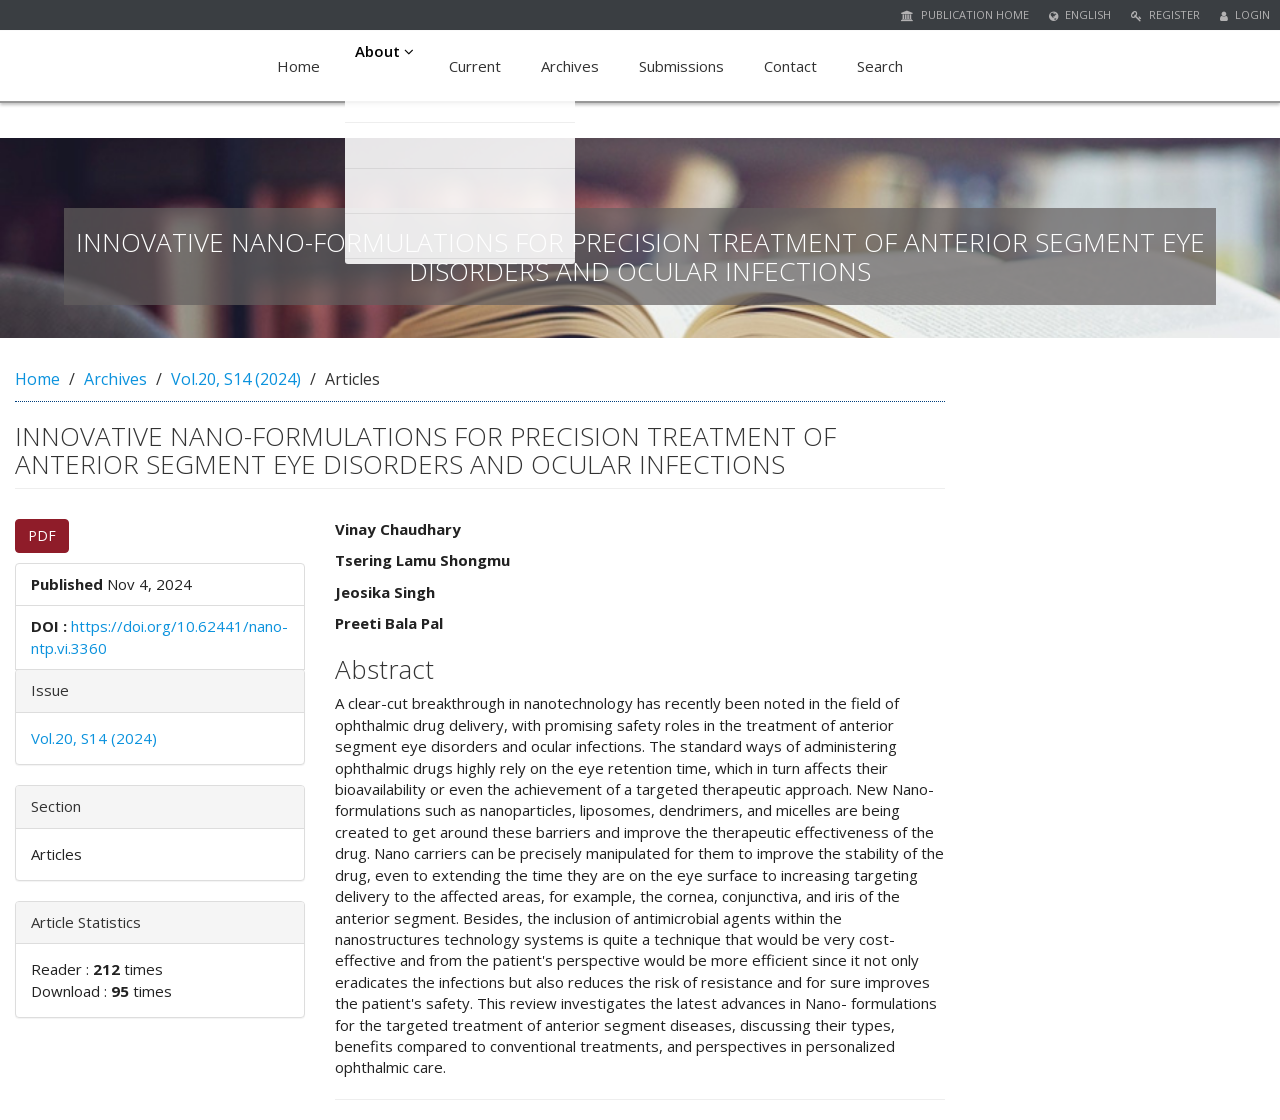 This screenshot has width=1280, height=1120. Describe the element at coordinates (1165, 14) in the screenshot. I see `Register` at that location.